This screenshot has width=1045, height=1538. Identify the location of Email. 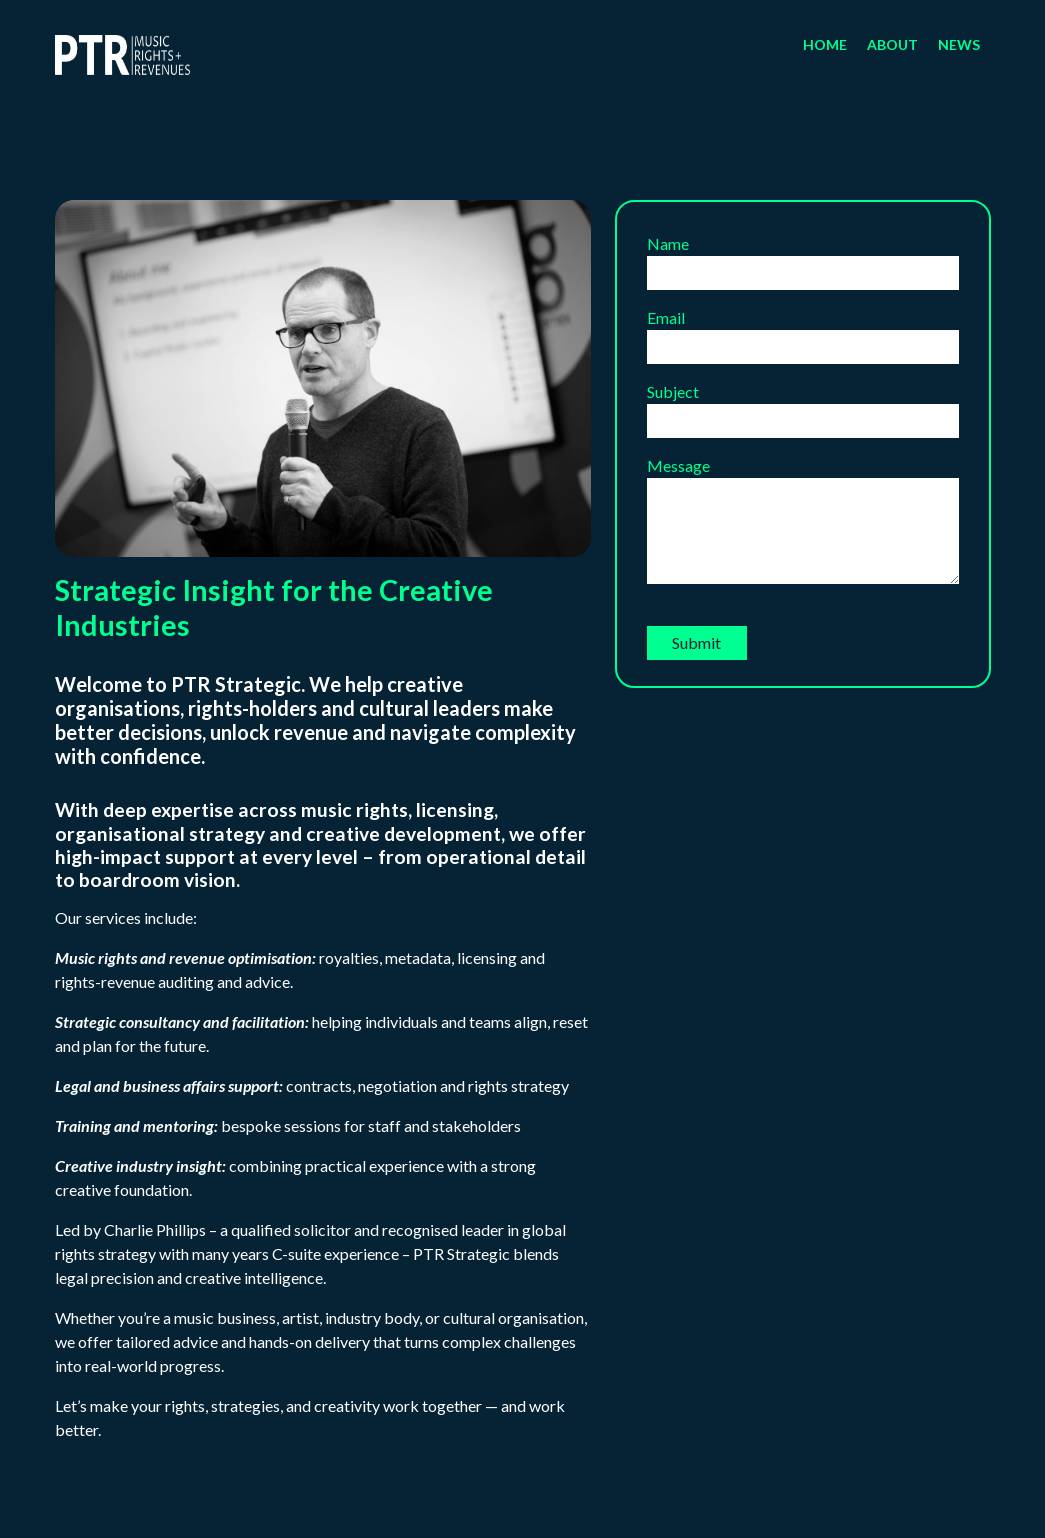
(803, 332).